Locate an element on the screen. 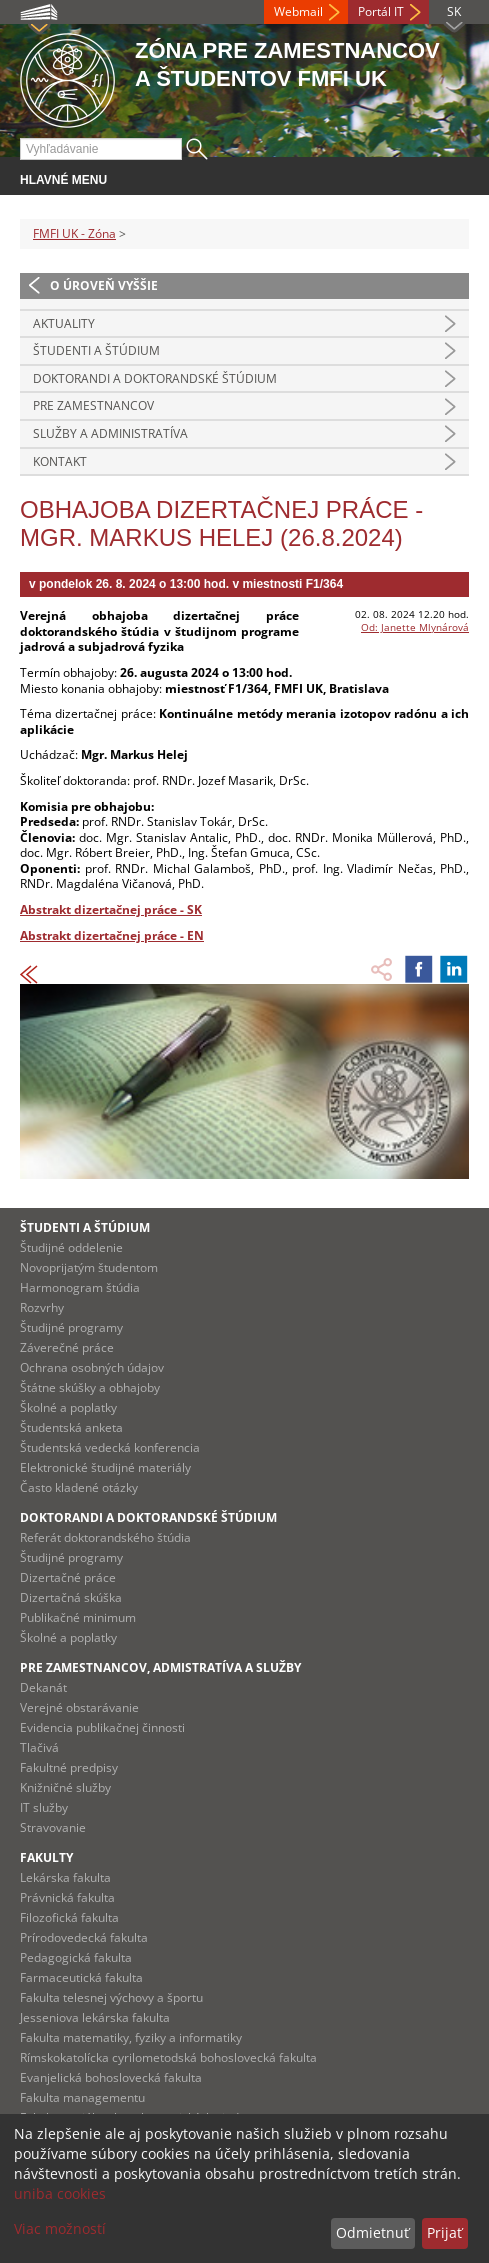  Prijať is located at coordinates (444, 2232).